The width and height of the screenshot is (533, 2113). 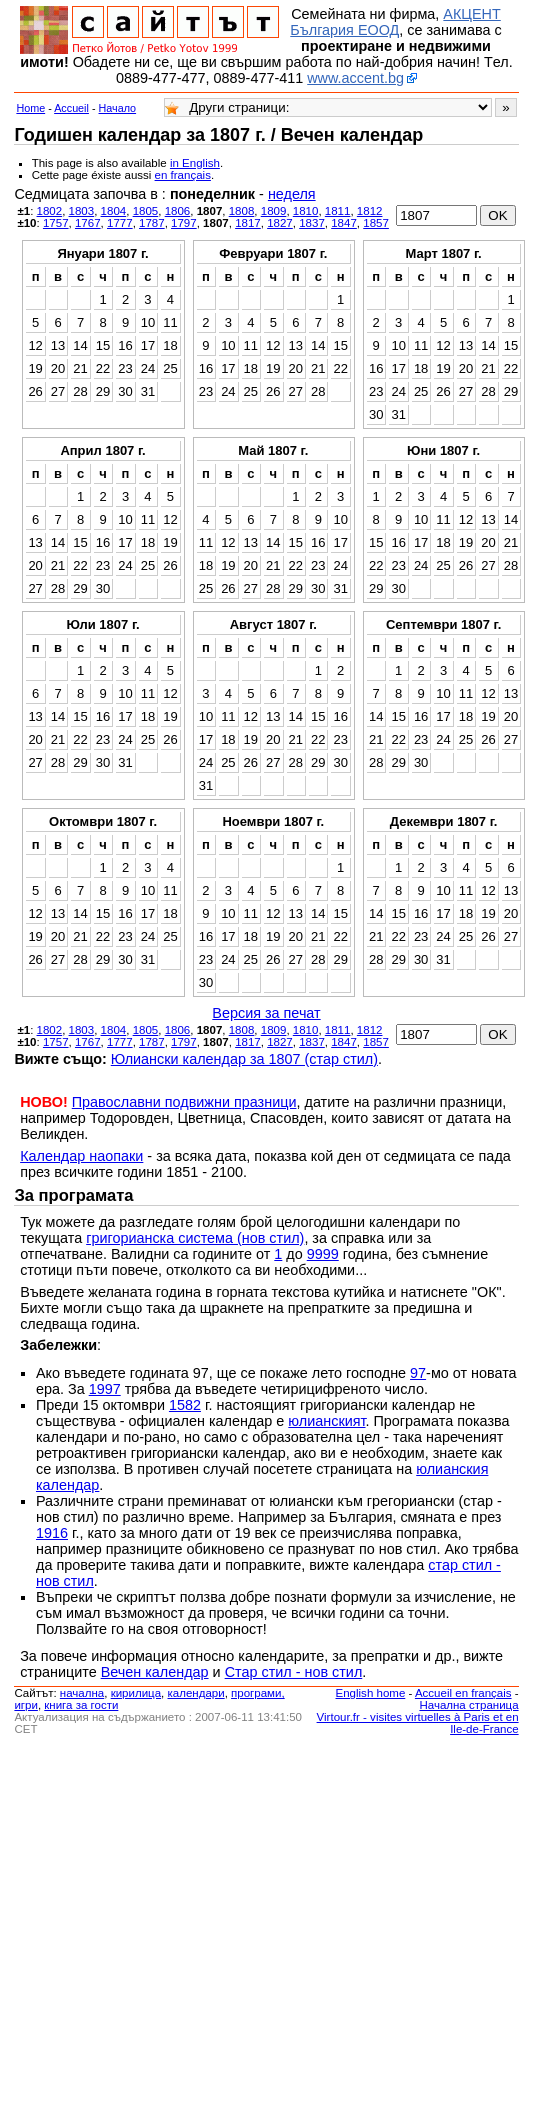 What do you see at coordinates (395, 22) in the screenshot?
I see `АКЦЕНТ България ЕООД` at bounding box center [395, 22].